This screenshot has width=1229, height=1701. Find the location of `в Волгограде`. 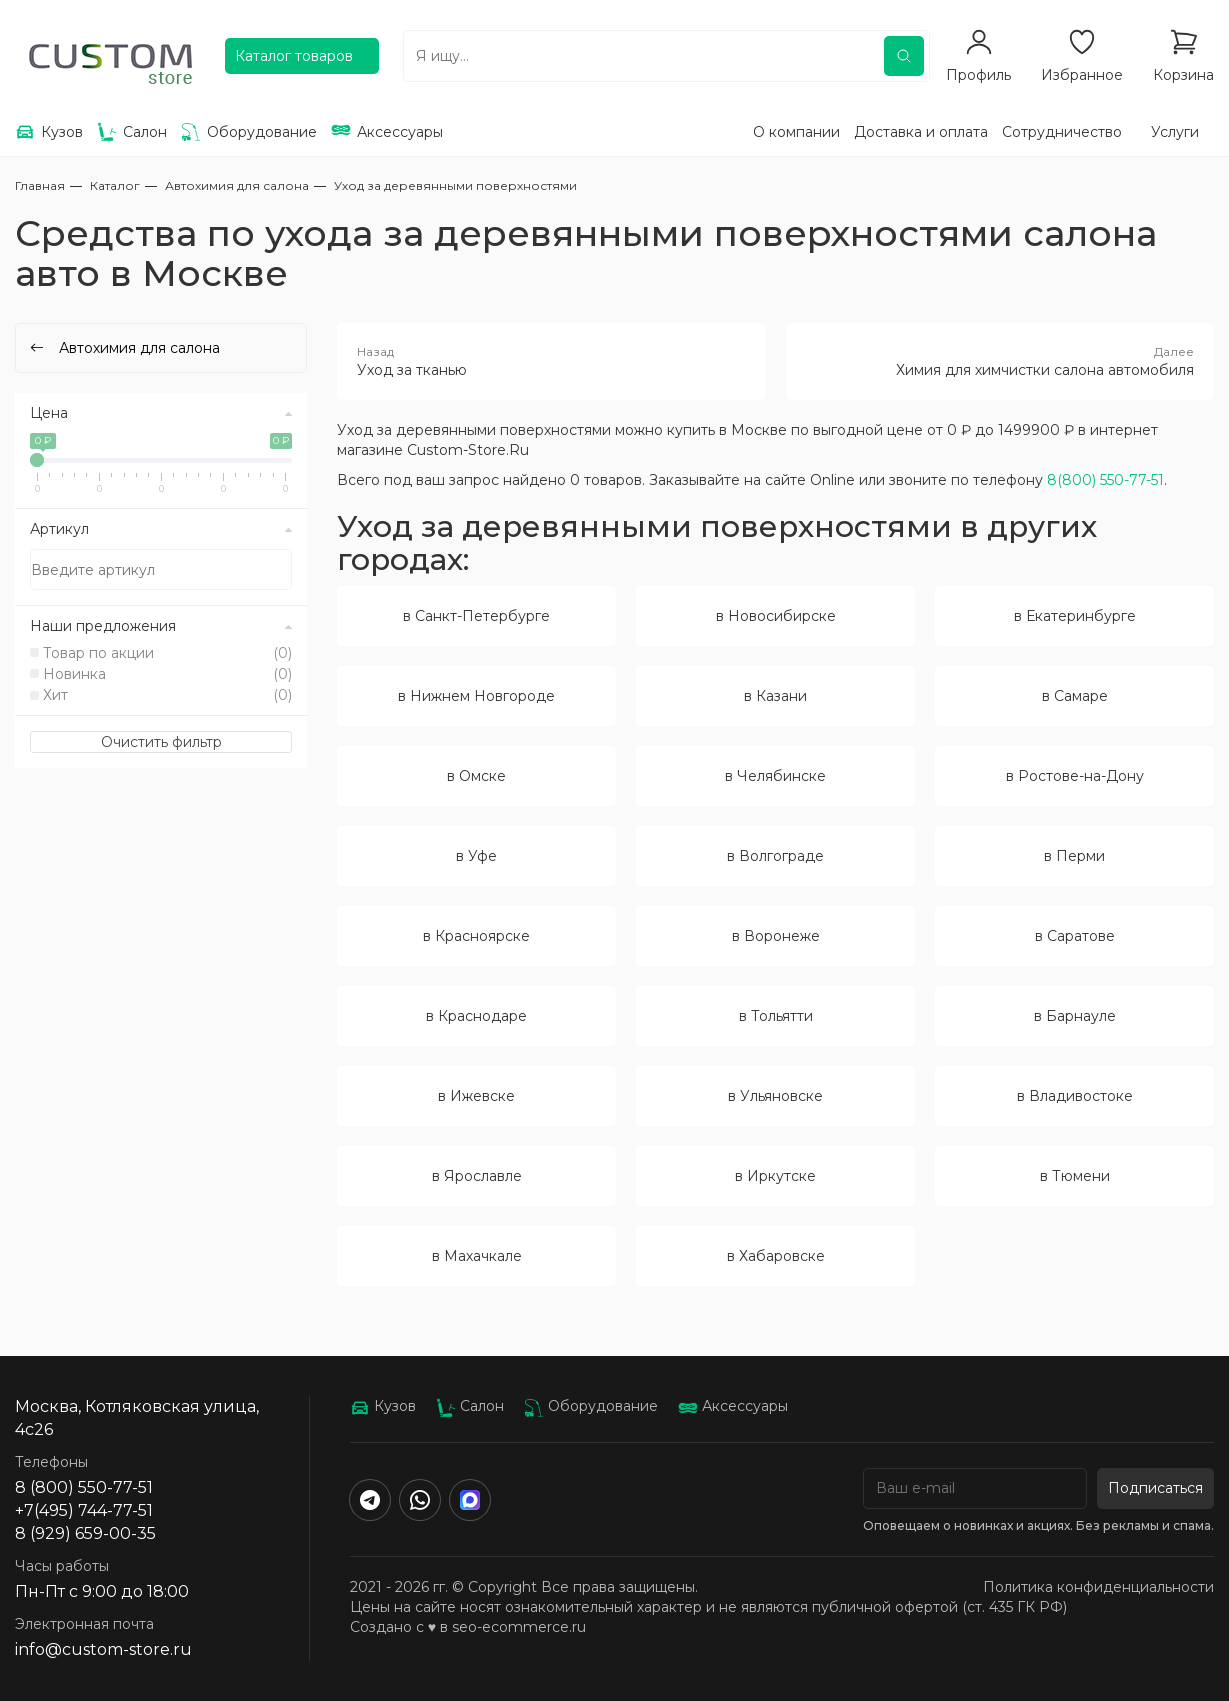

в Волгограде is located at coordinates (775, 856).